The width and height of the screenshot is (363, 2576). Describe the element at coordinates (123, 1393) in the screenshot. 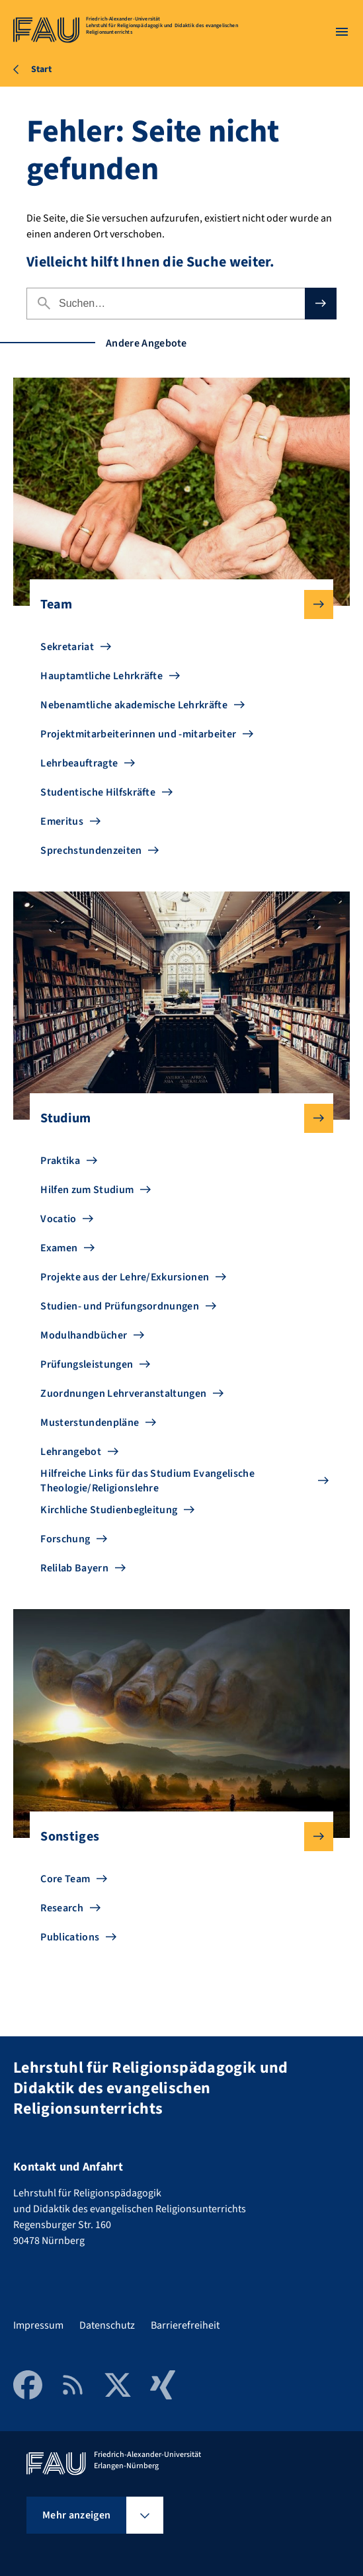

I see `Zuordnungen Lehrveranstaltungen [Zu Zuordnungen Lehrveranstaltungen gehen]` at that location.